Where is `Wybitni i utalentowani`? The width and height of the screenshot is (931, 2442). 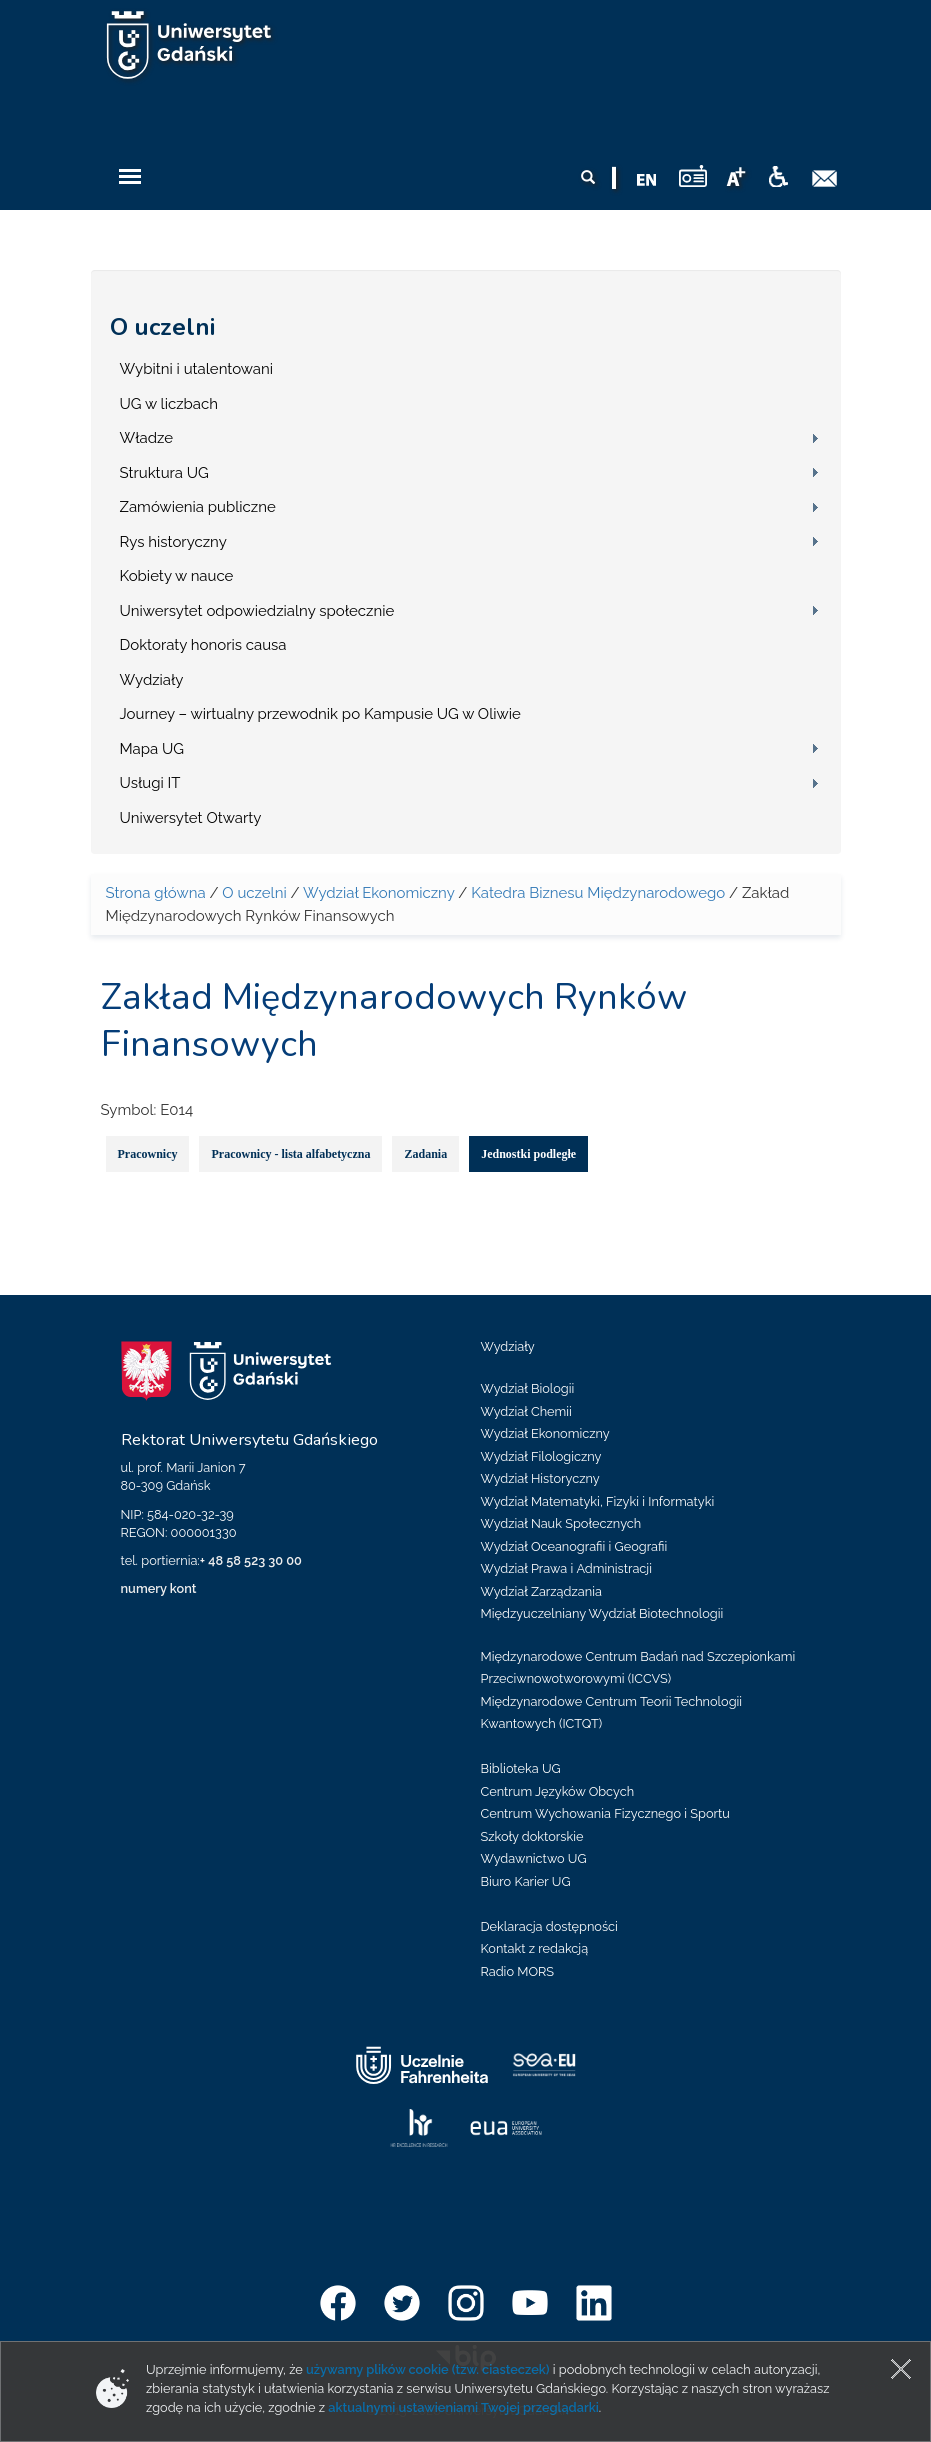
Wybitni i utalentowani is located at coordinates (197, 369).